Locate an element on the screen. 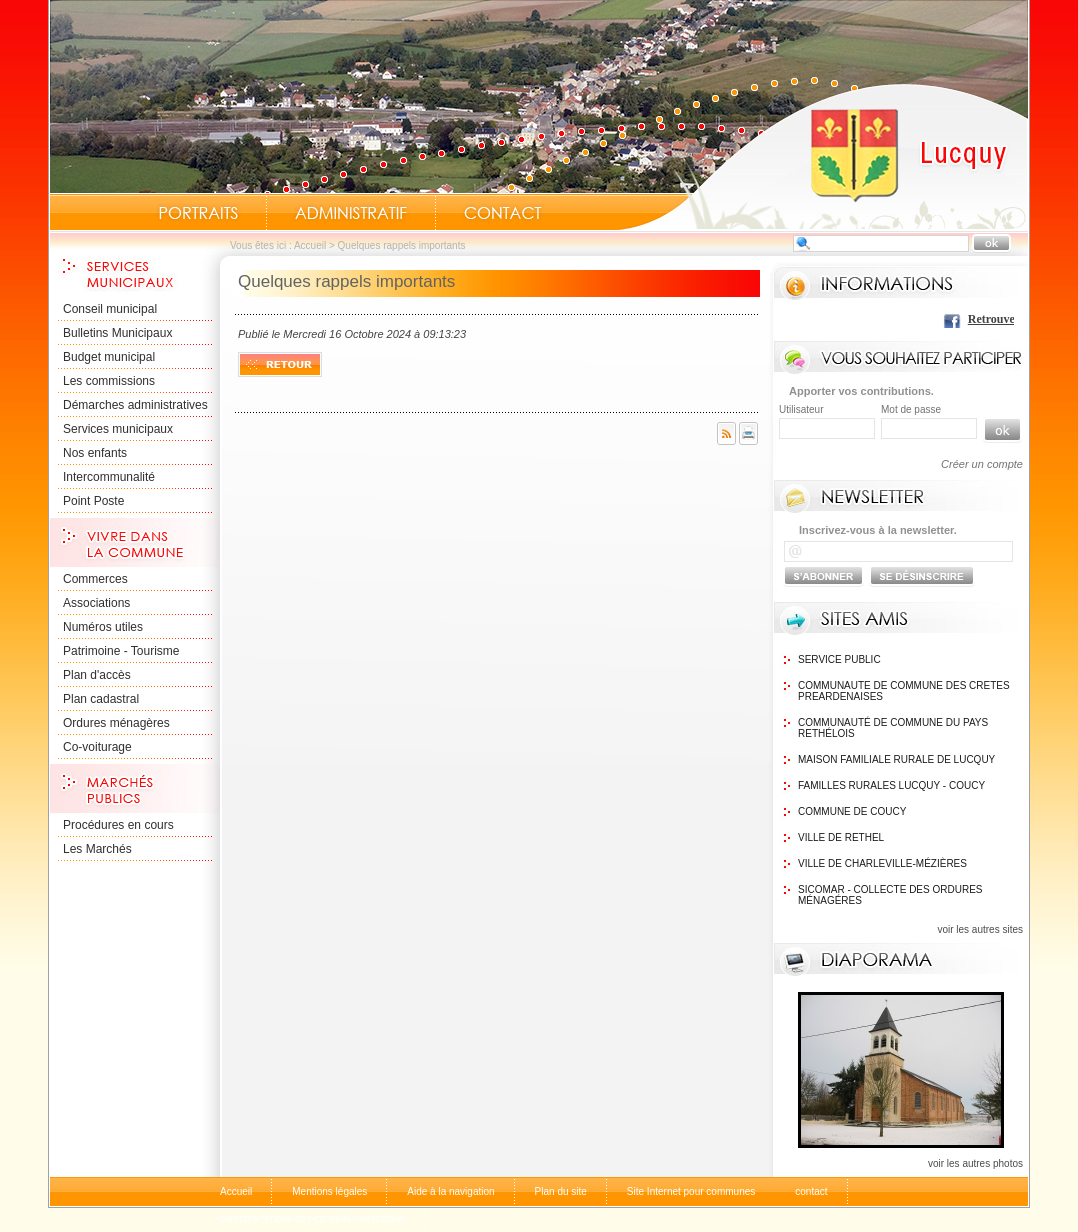 This screenshot has width=1078, height=1232. Intercommunalité is located at coordinates (109, 477).